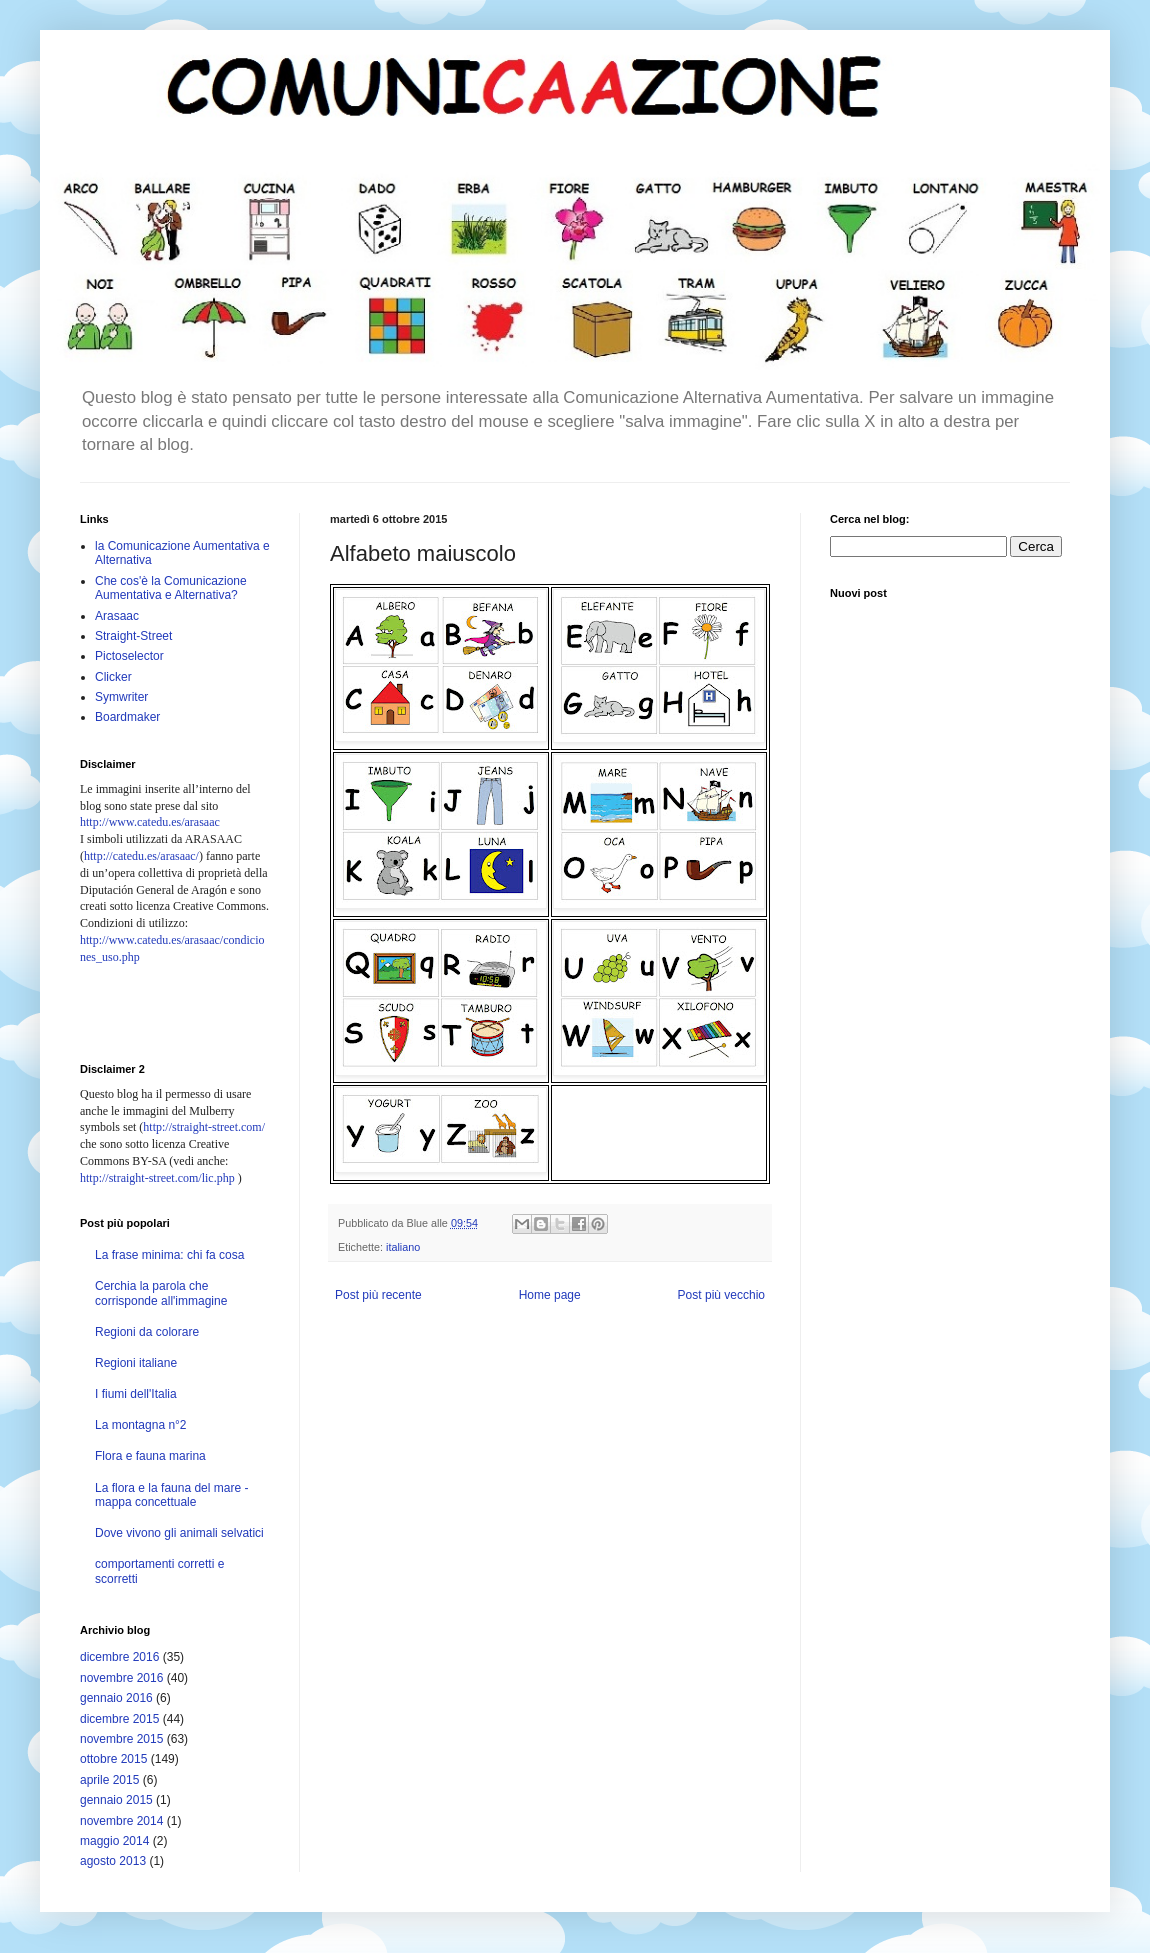 This screenshot has width=1150, height=1953. I want to click on Che cos'è la Comunicazione Aumentativa e Alternativa?, so click(171, 588).